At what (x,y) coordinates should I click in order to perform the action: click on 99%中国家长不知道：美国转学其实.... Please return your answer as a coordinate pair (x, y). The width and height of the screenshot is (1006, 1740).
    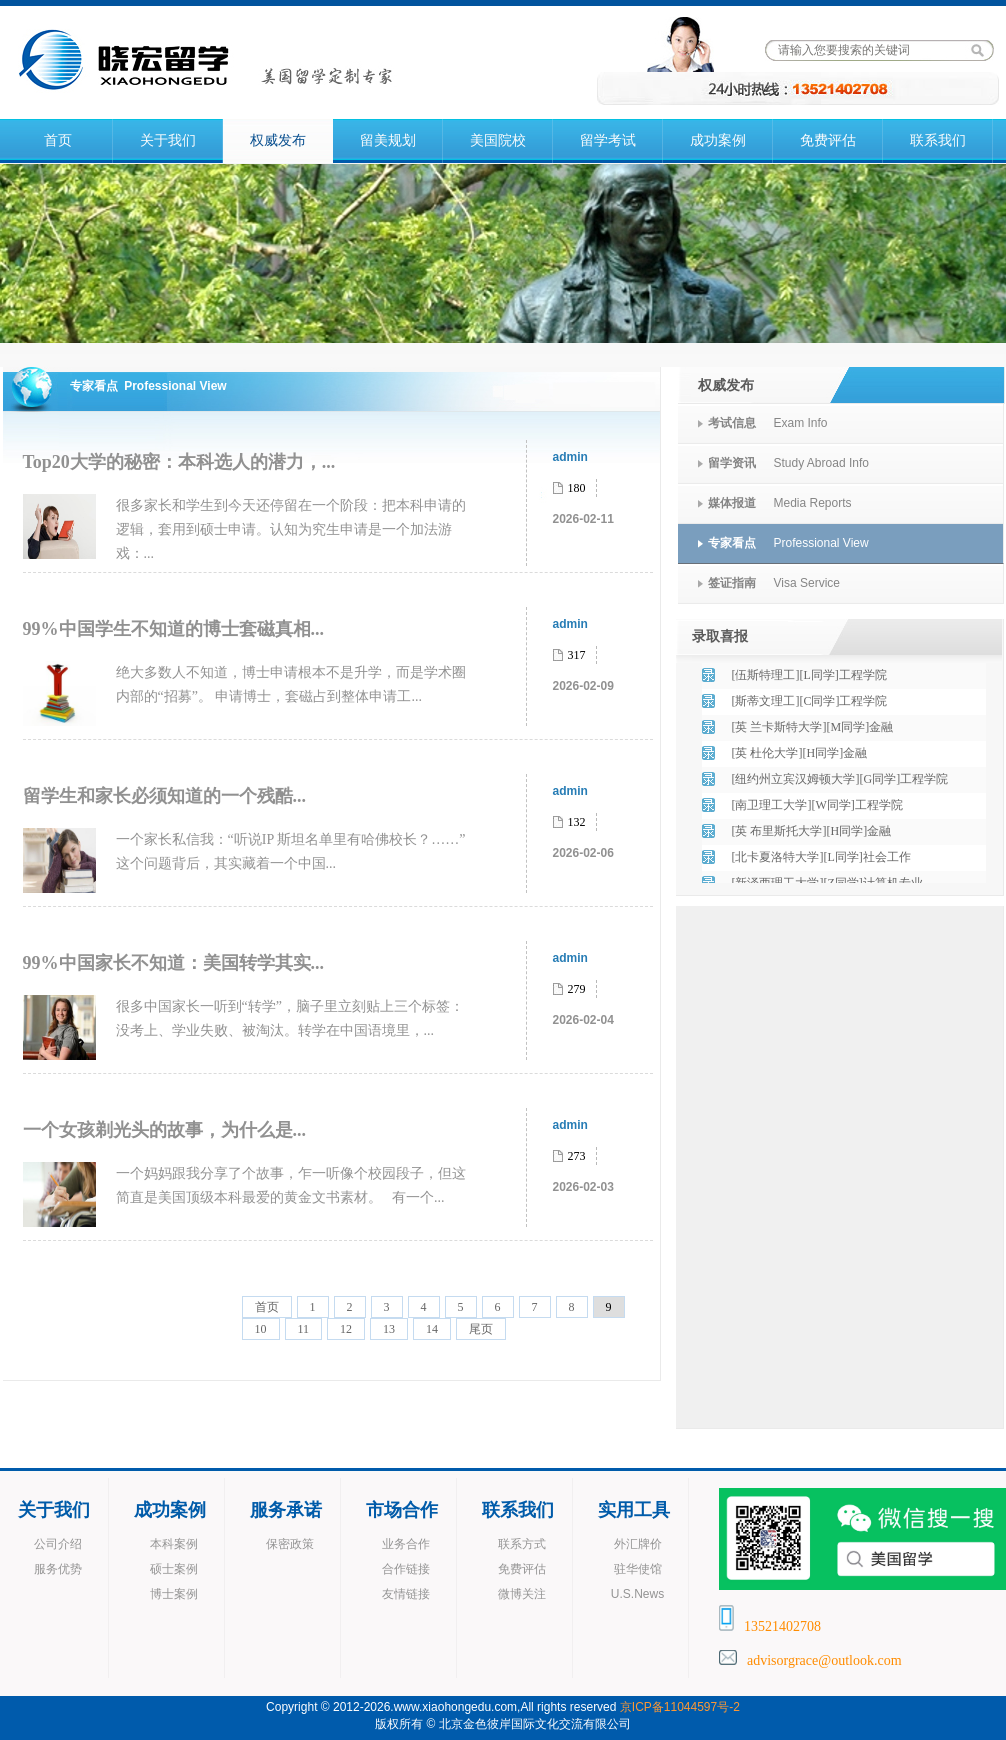
    Looking at the image, I should click on (174, 963).